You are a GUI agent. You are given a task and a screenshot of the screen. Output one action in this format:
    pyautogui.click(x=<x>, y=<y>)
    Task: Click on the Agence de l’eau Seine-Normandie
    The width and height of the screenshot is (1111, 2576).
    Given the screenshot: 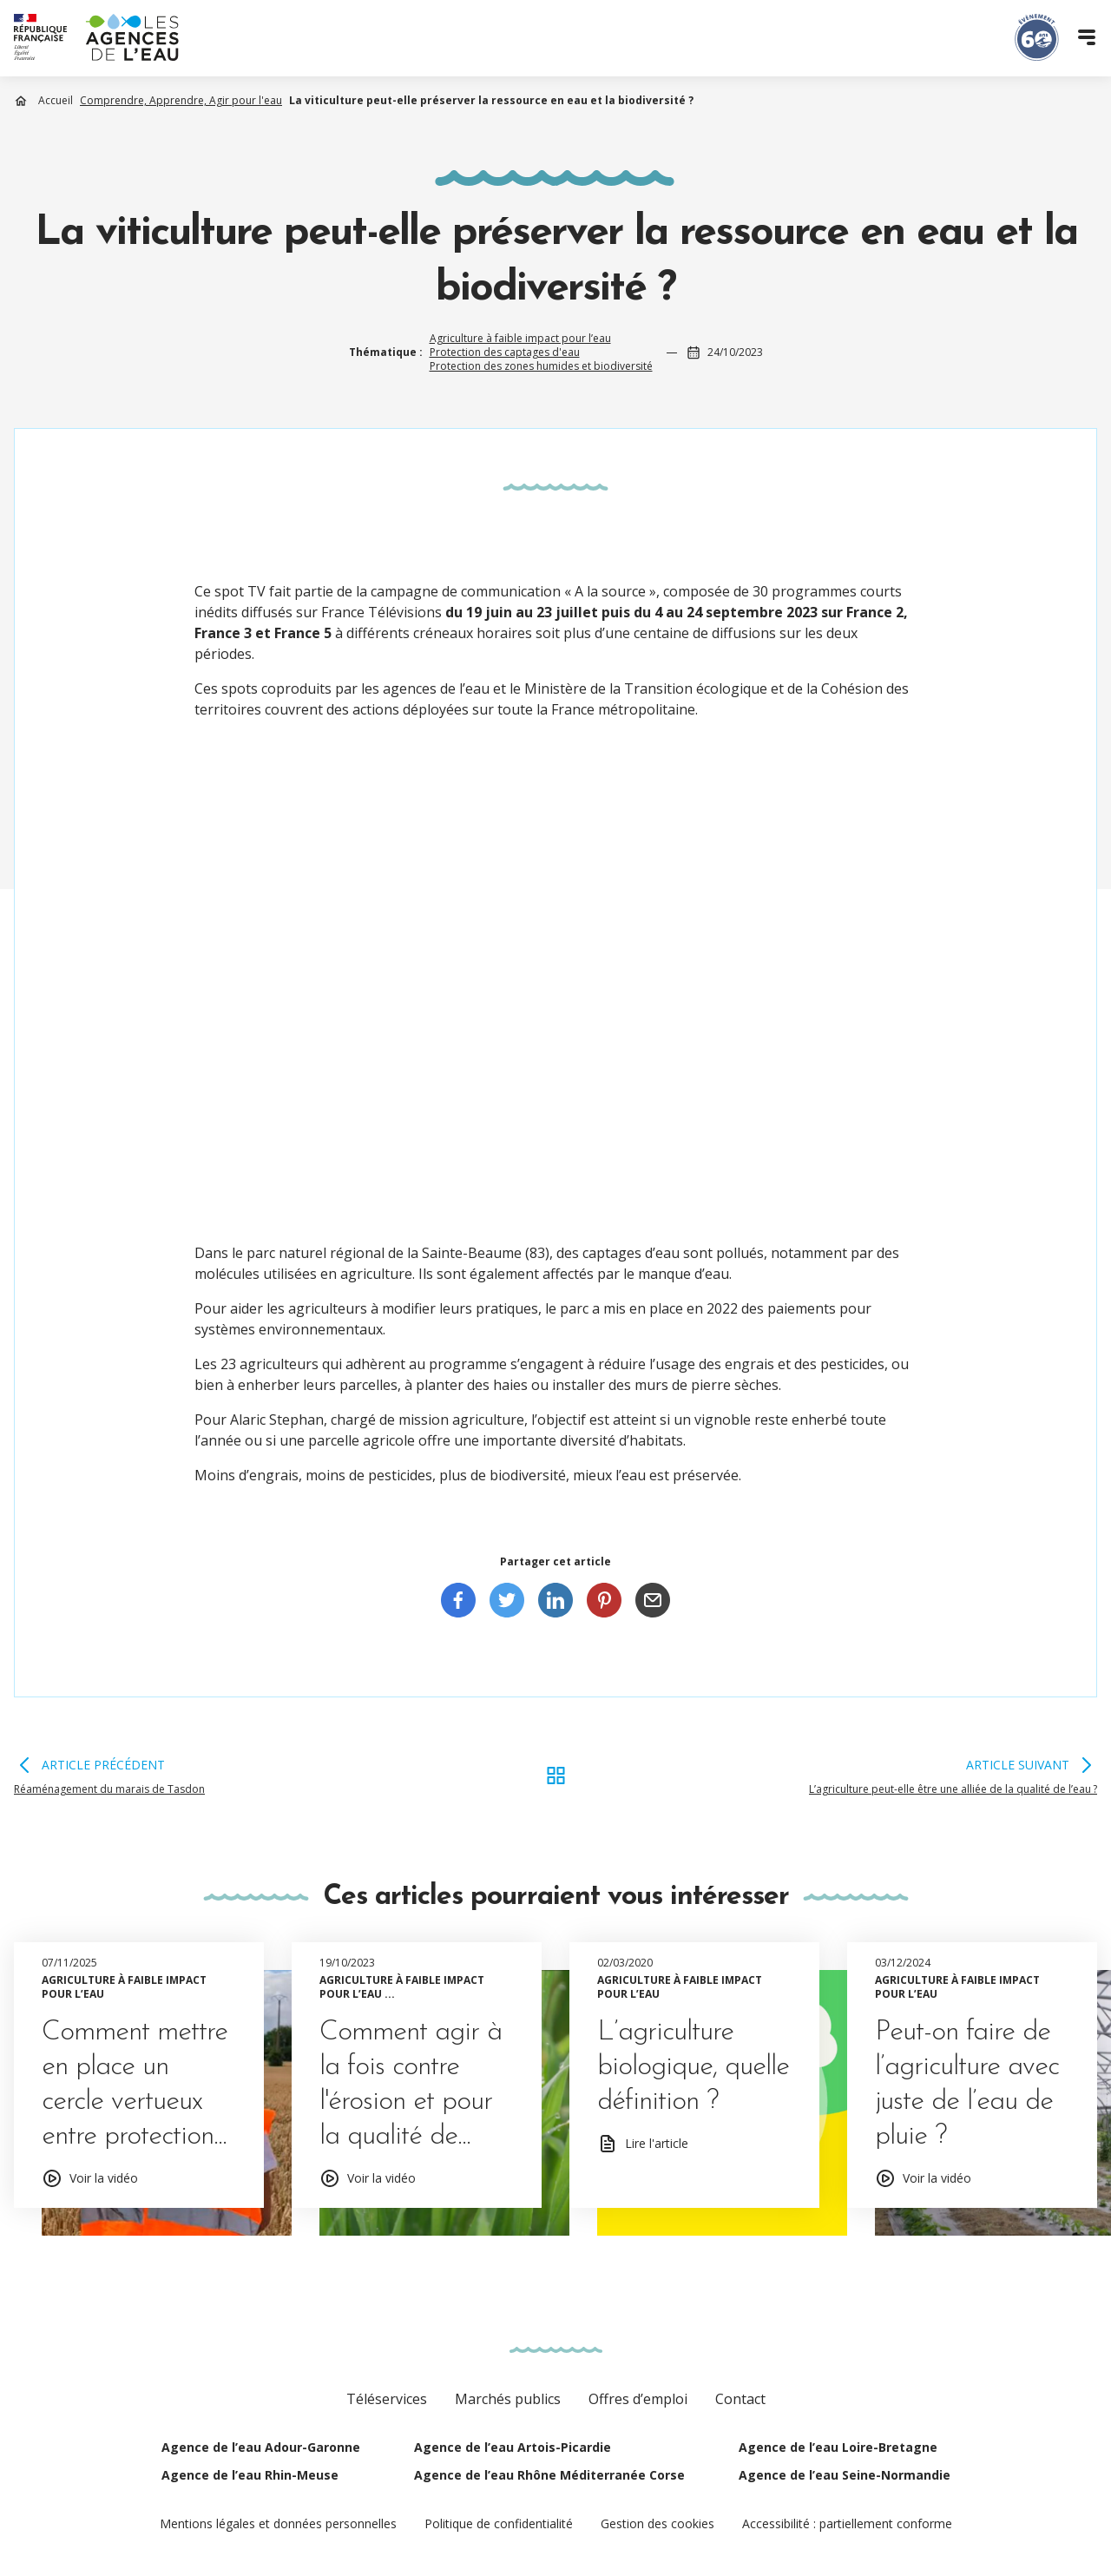 What is the action you would take?
    pyautogui.click(x=844, y=2475)
    